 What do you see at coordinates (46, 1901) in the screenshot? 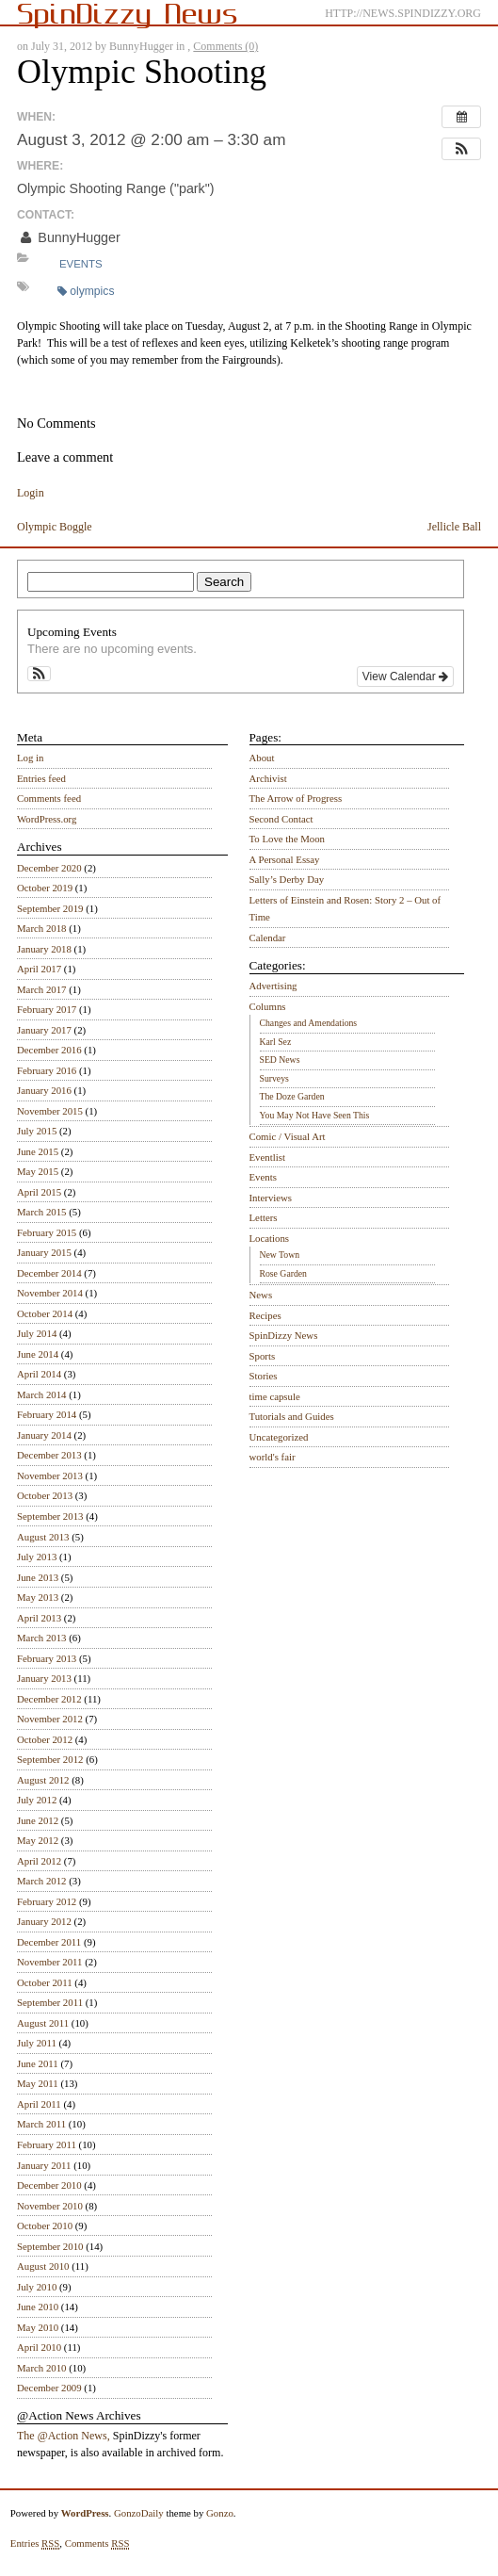
I see `February 2012` at bounding box center [46, 1901].